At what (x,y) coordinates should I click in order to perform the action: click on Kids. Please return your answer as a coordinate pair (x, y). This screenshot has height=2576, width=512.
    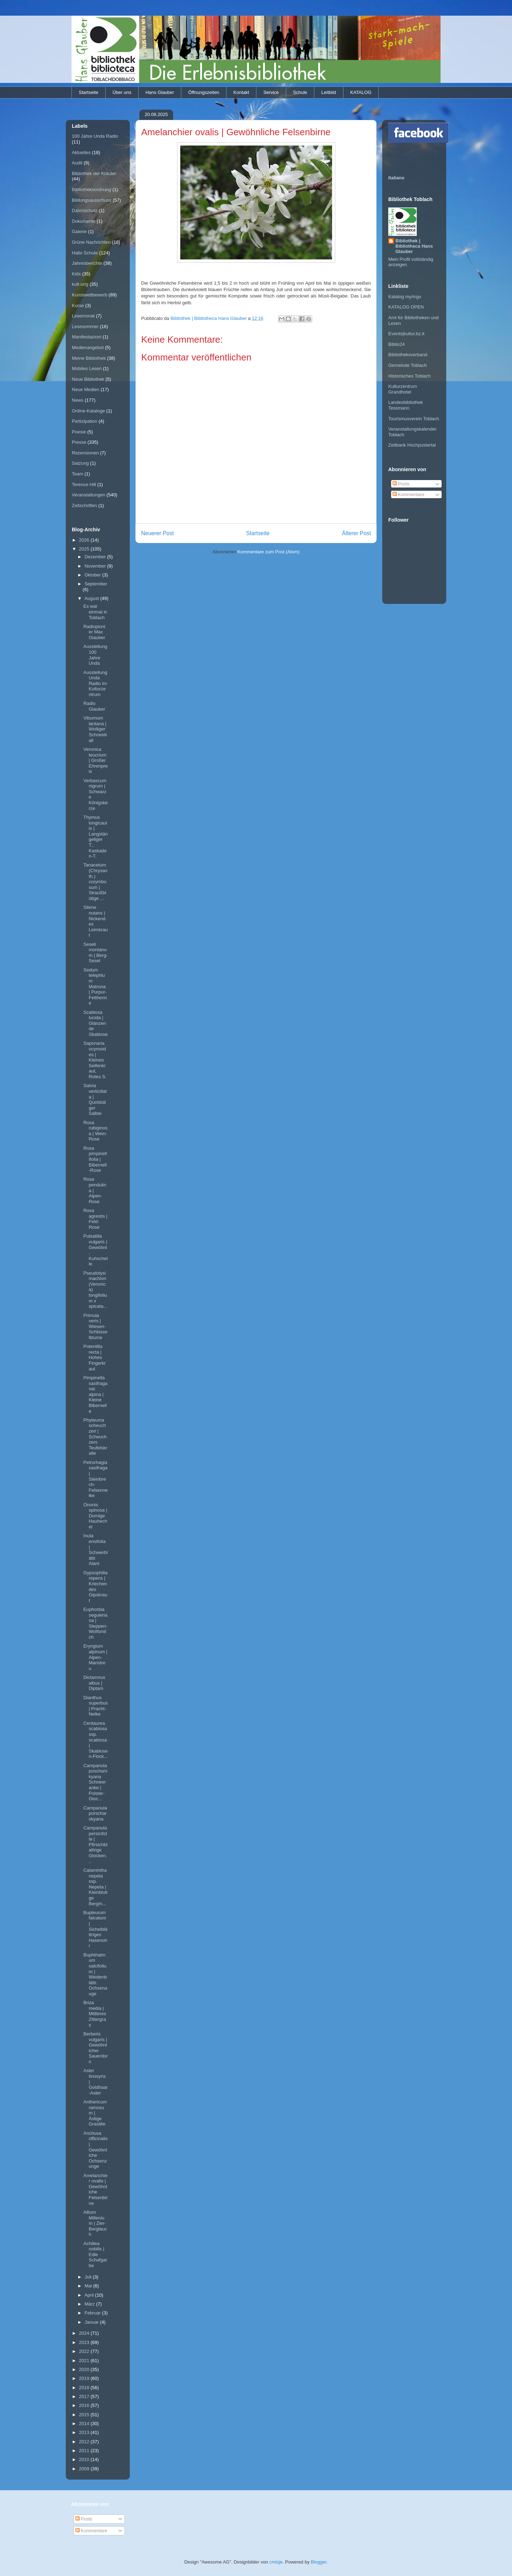
    Looking at the image, I should click on (76, 273).